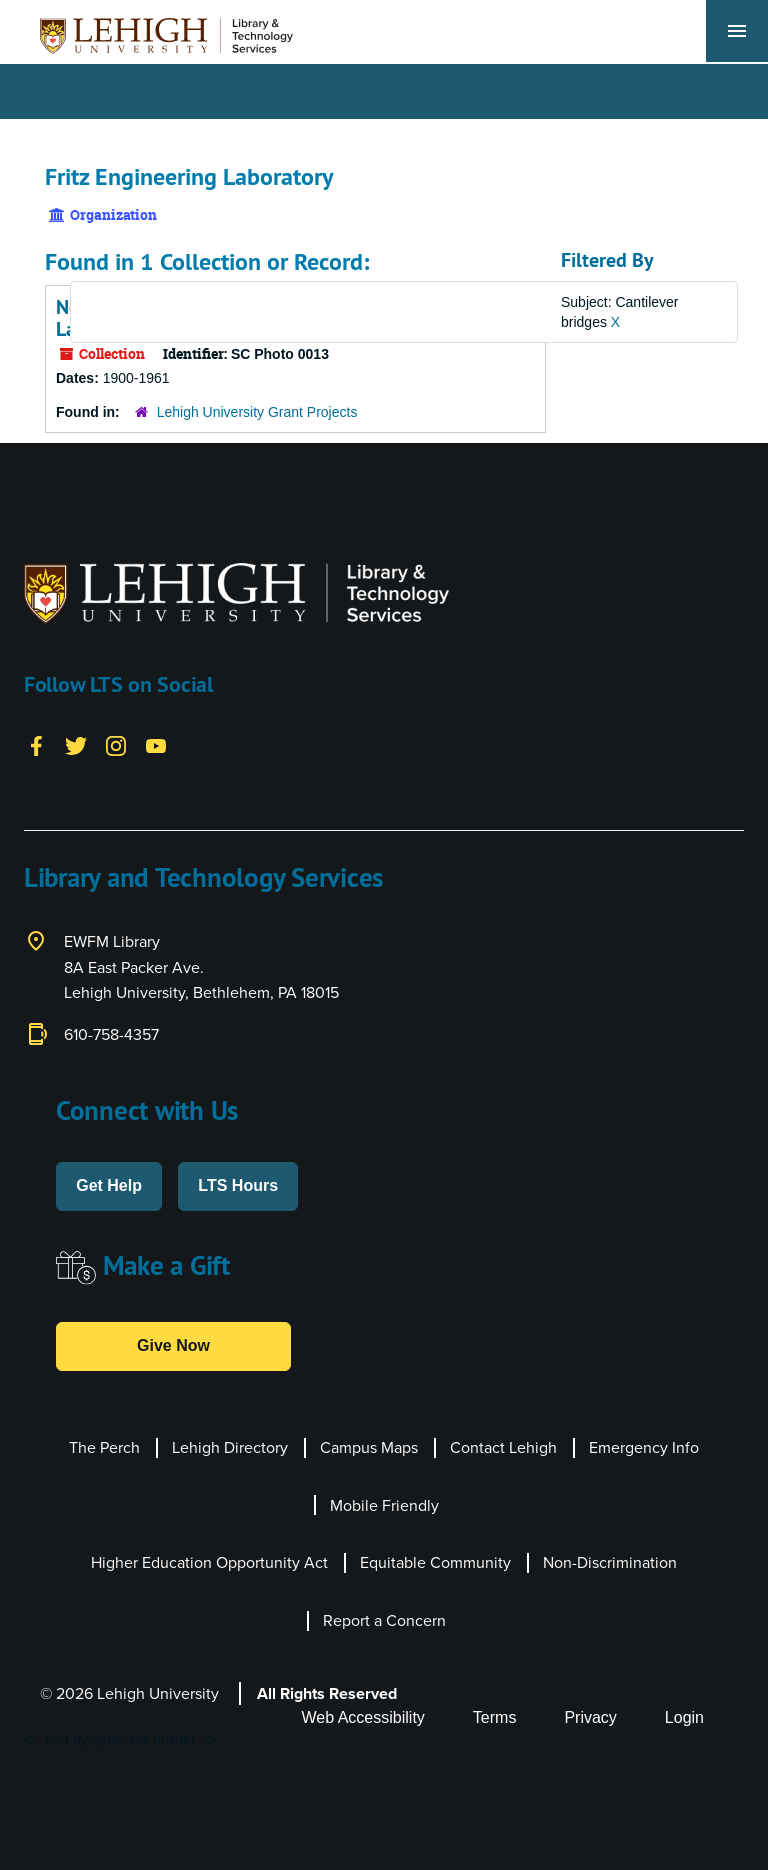 Image resolution: width=768 pixels, height=1870 pixels. I want to click on Campus Maps, so click(369, 1447).